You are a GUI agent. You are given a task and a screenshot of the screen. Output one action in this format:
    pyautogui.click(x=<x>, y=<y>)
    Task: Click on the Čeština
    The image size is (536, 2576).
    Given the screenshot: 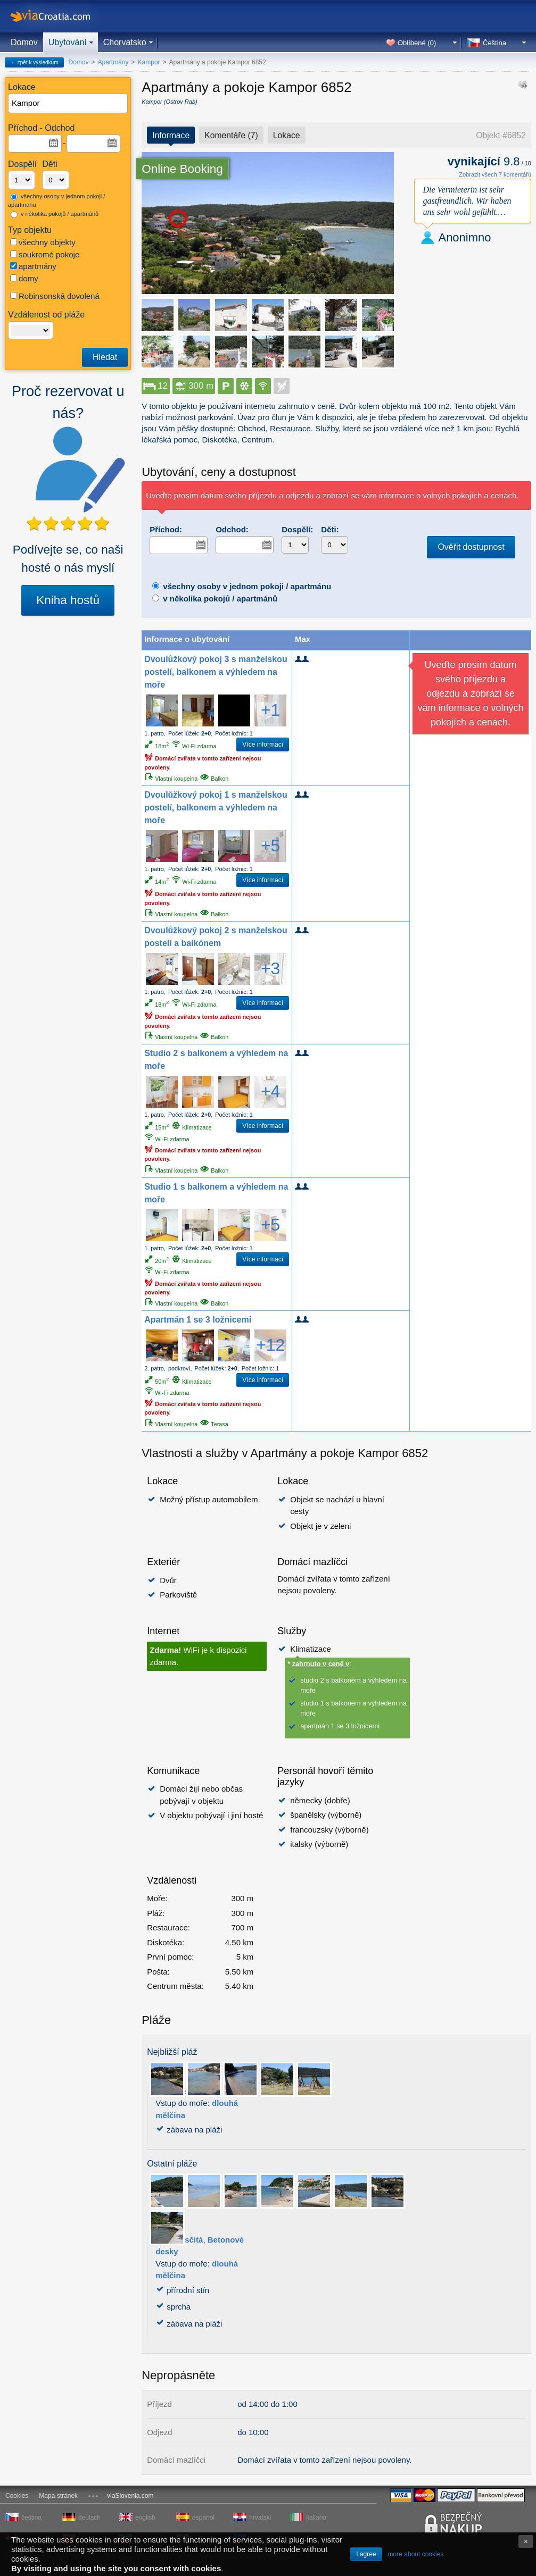 What is the action you would take?
    pyautogui.click(x=494, y=43)
    